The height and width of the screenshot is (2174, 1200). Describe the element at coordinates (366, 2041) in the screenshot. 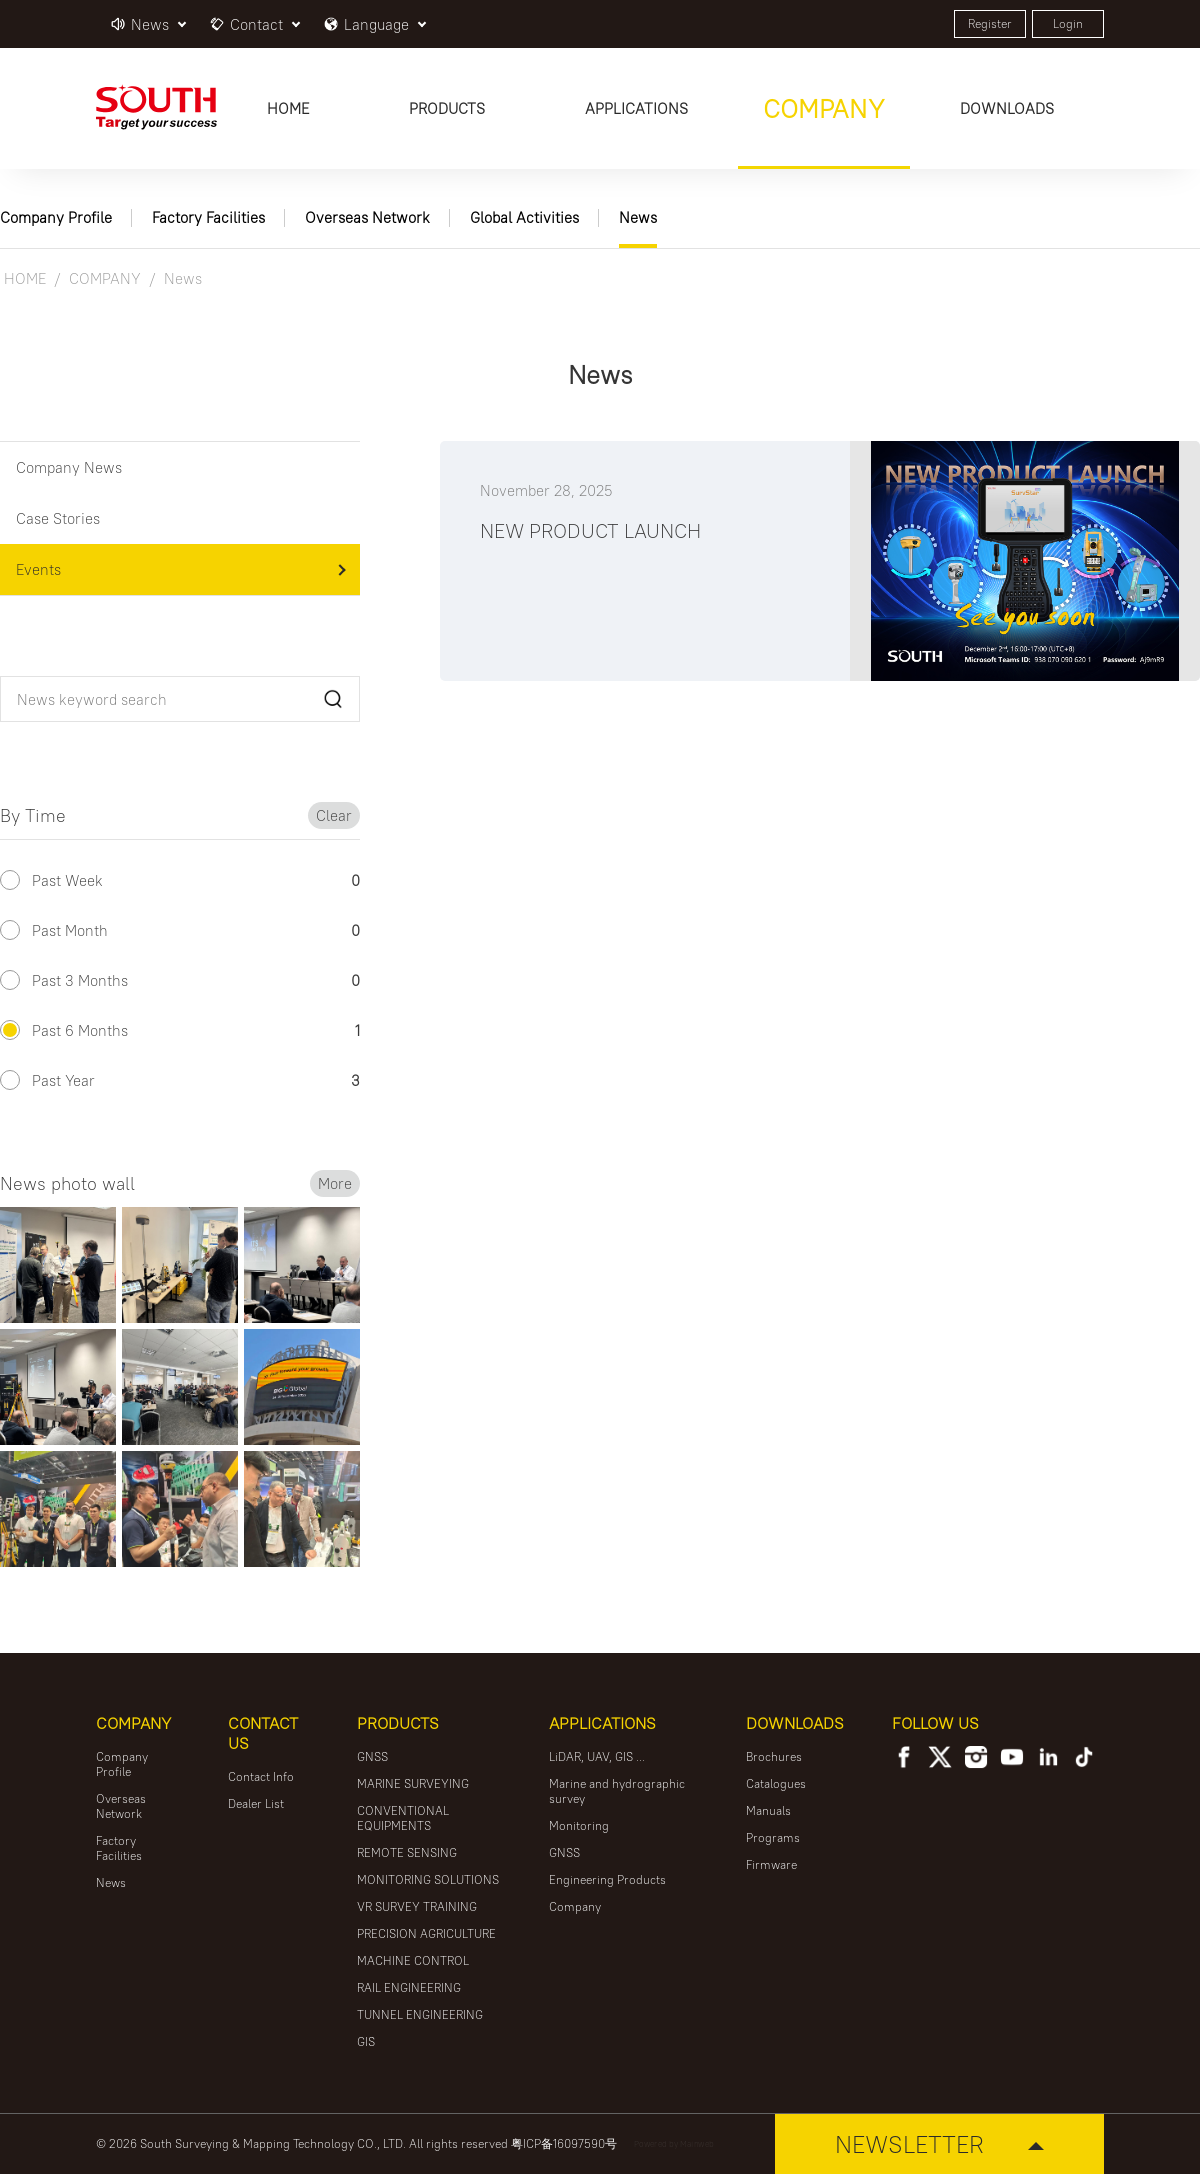

I see `GIS` at that location.